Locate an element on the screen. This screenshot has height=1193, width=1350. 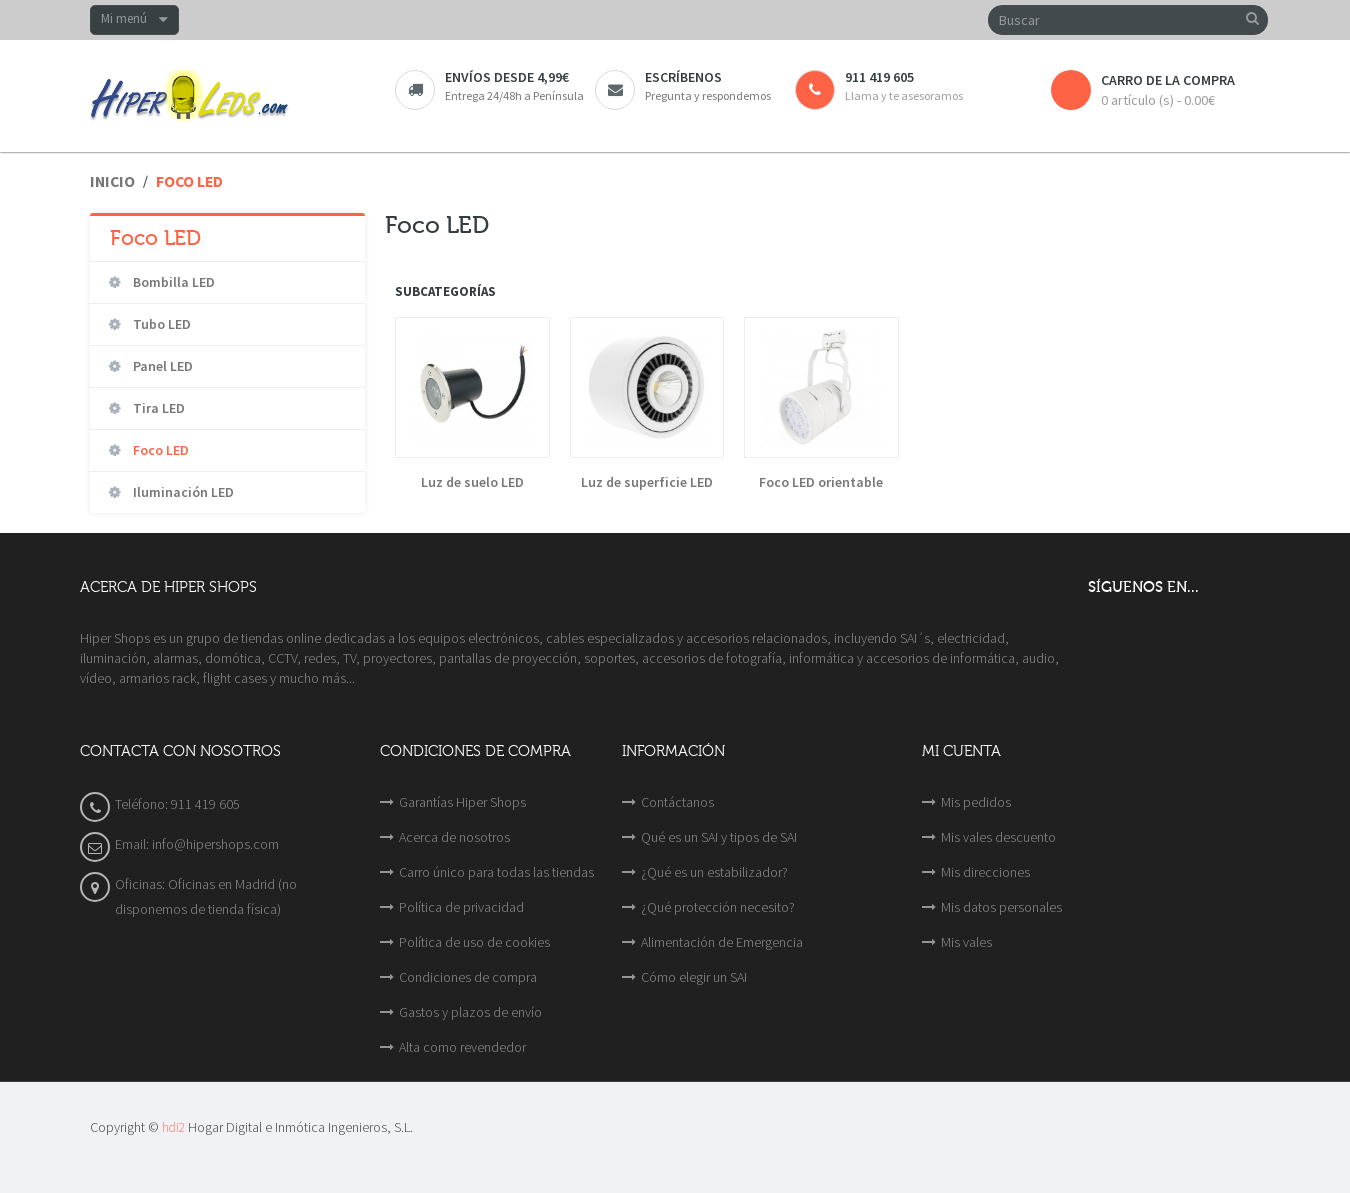
Luz de suelo LED is located at coordinates (472, 482).